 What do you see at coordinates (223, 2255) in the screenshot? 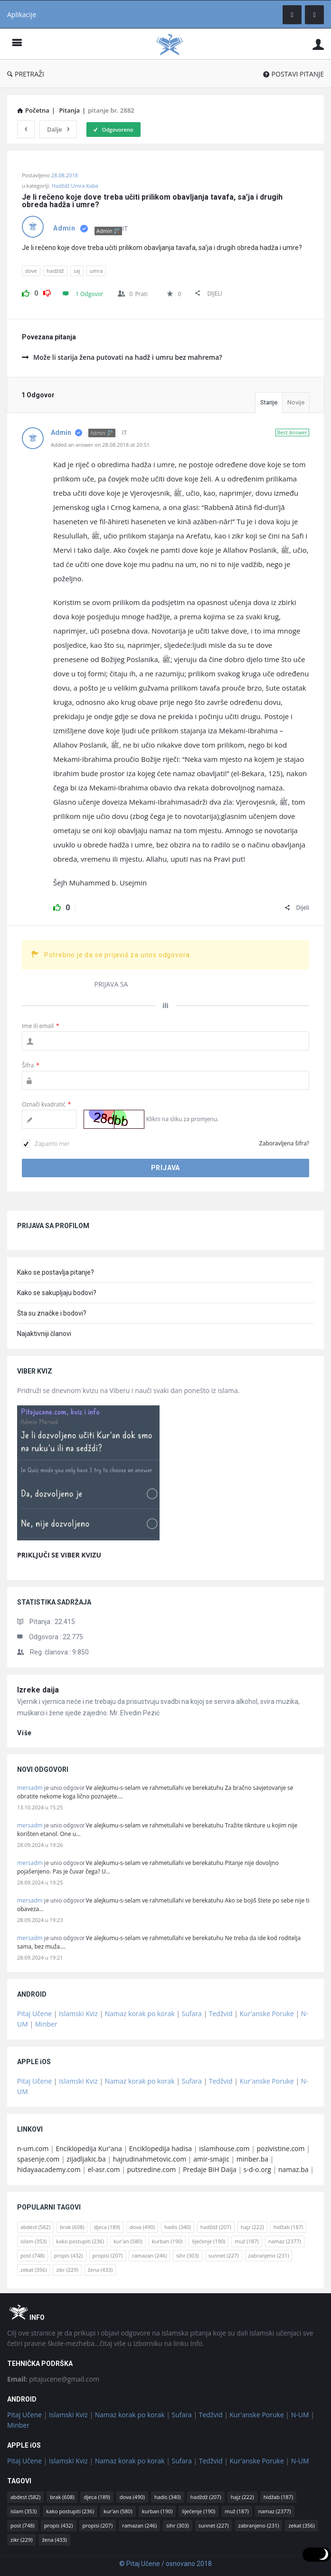
I see `sunnet [sunnet (227 stavki)]` at bounding box center [223, 2255].